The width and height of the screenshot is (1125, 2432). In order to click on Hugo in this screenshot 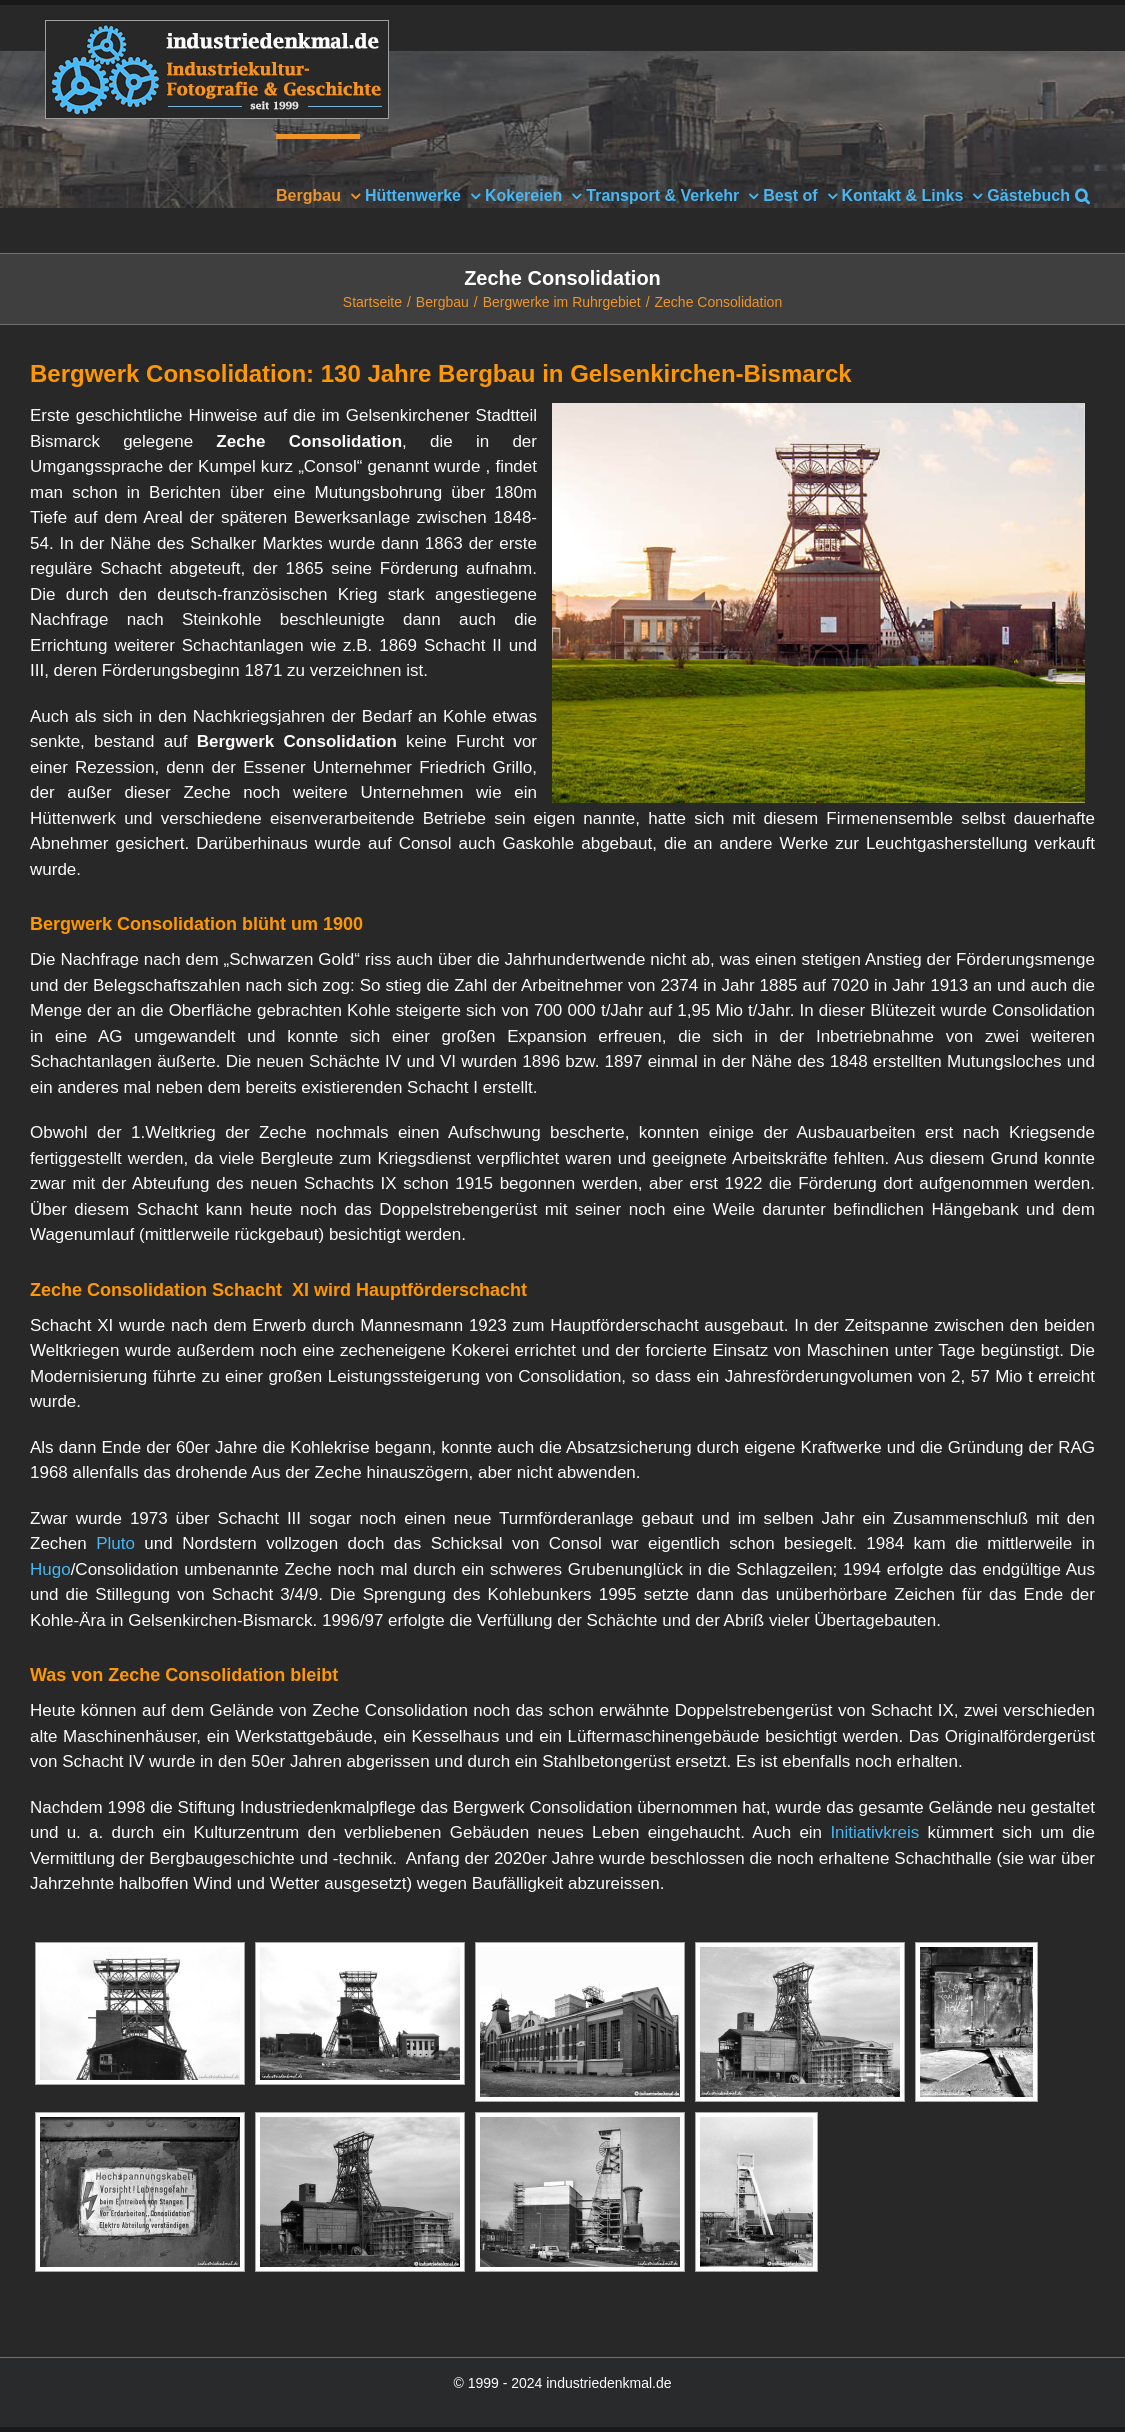, I will do `click(50, 1569)`.